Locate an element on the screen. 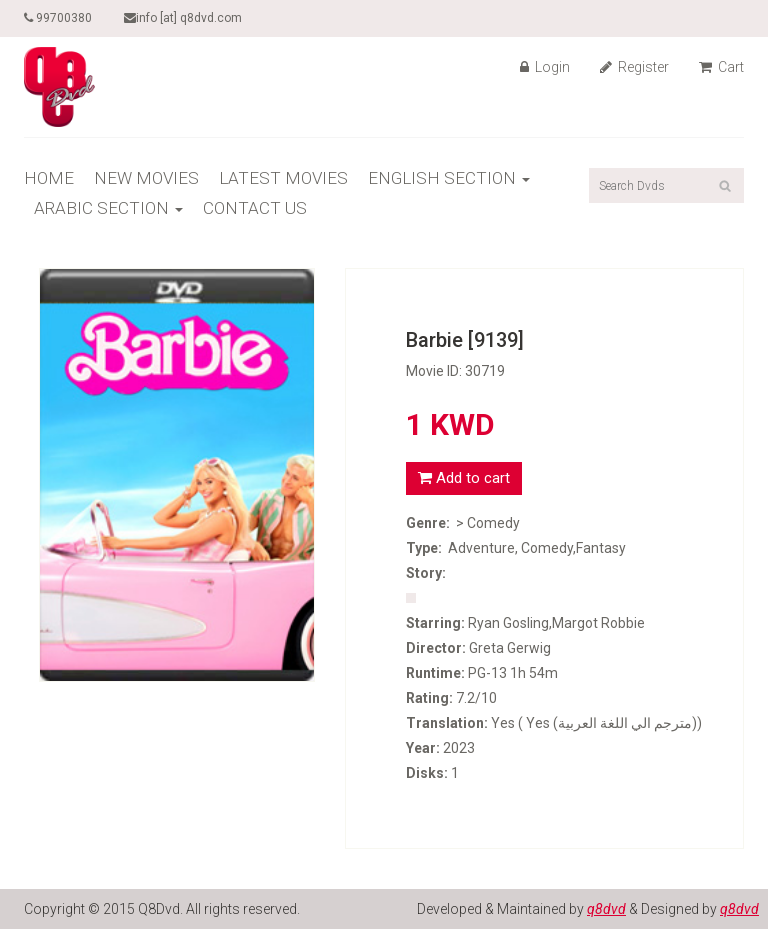 This screenshot has height=929, width=768. ARABIC SECTION is located at coordinates (108, 208).